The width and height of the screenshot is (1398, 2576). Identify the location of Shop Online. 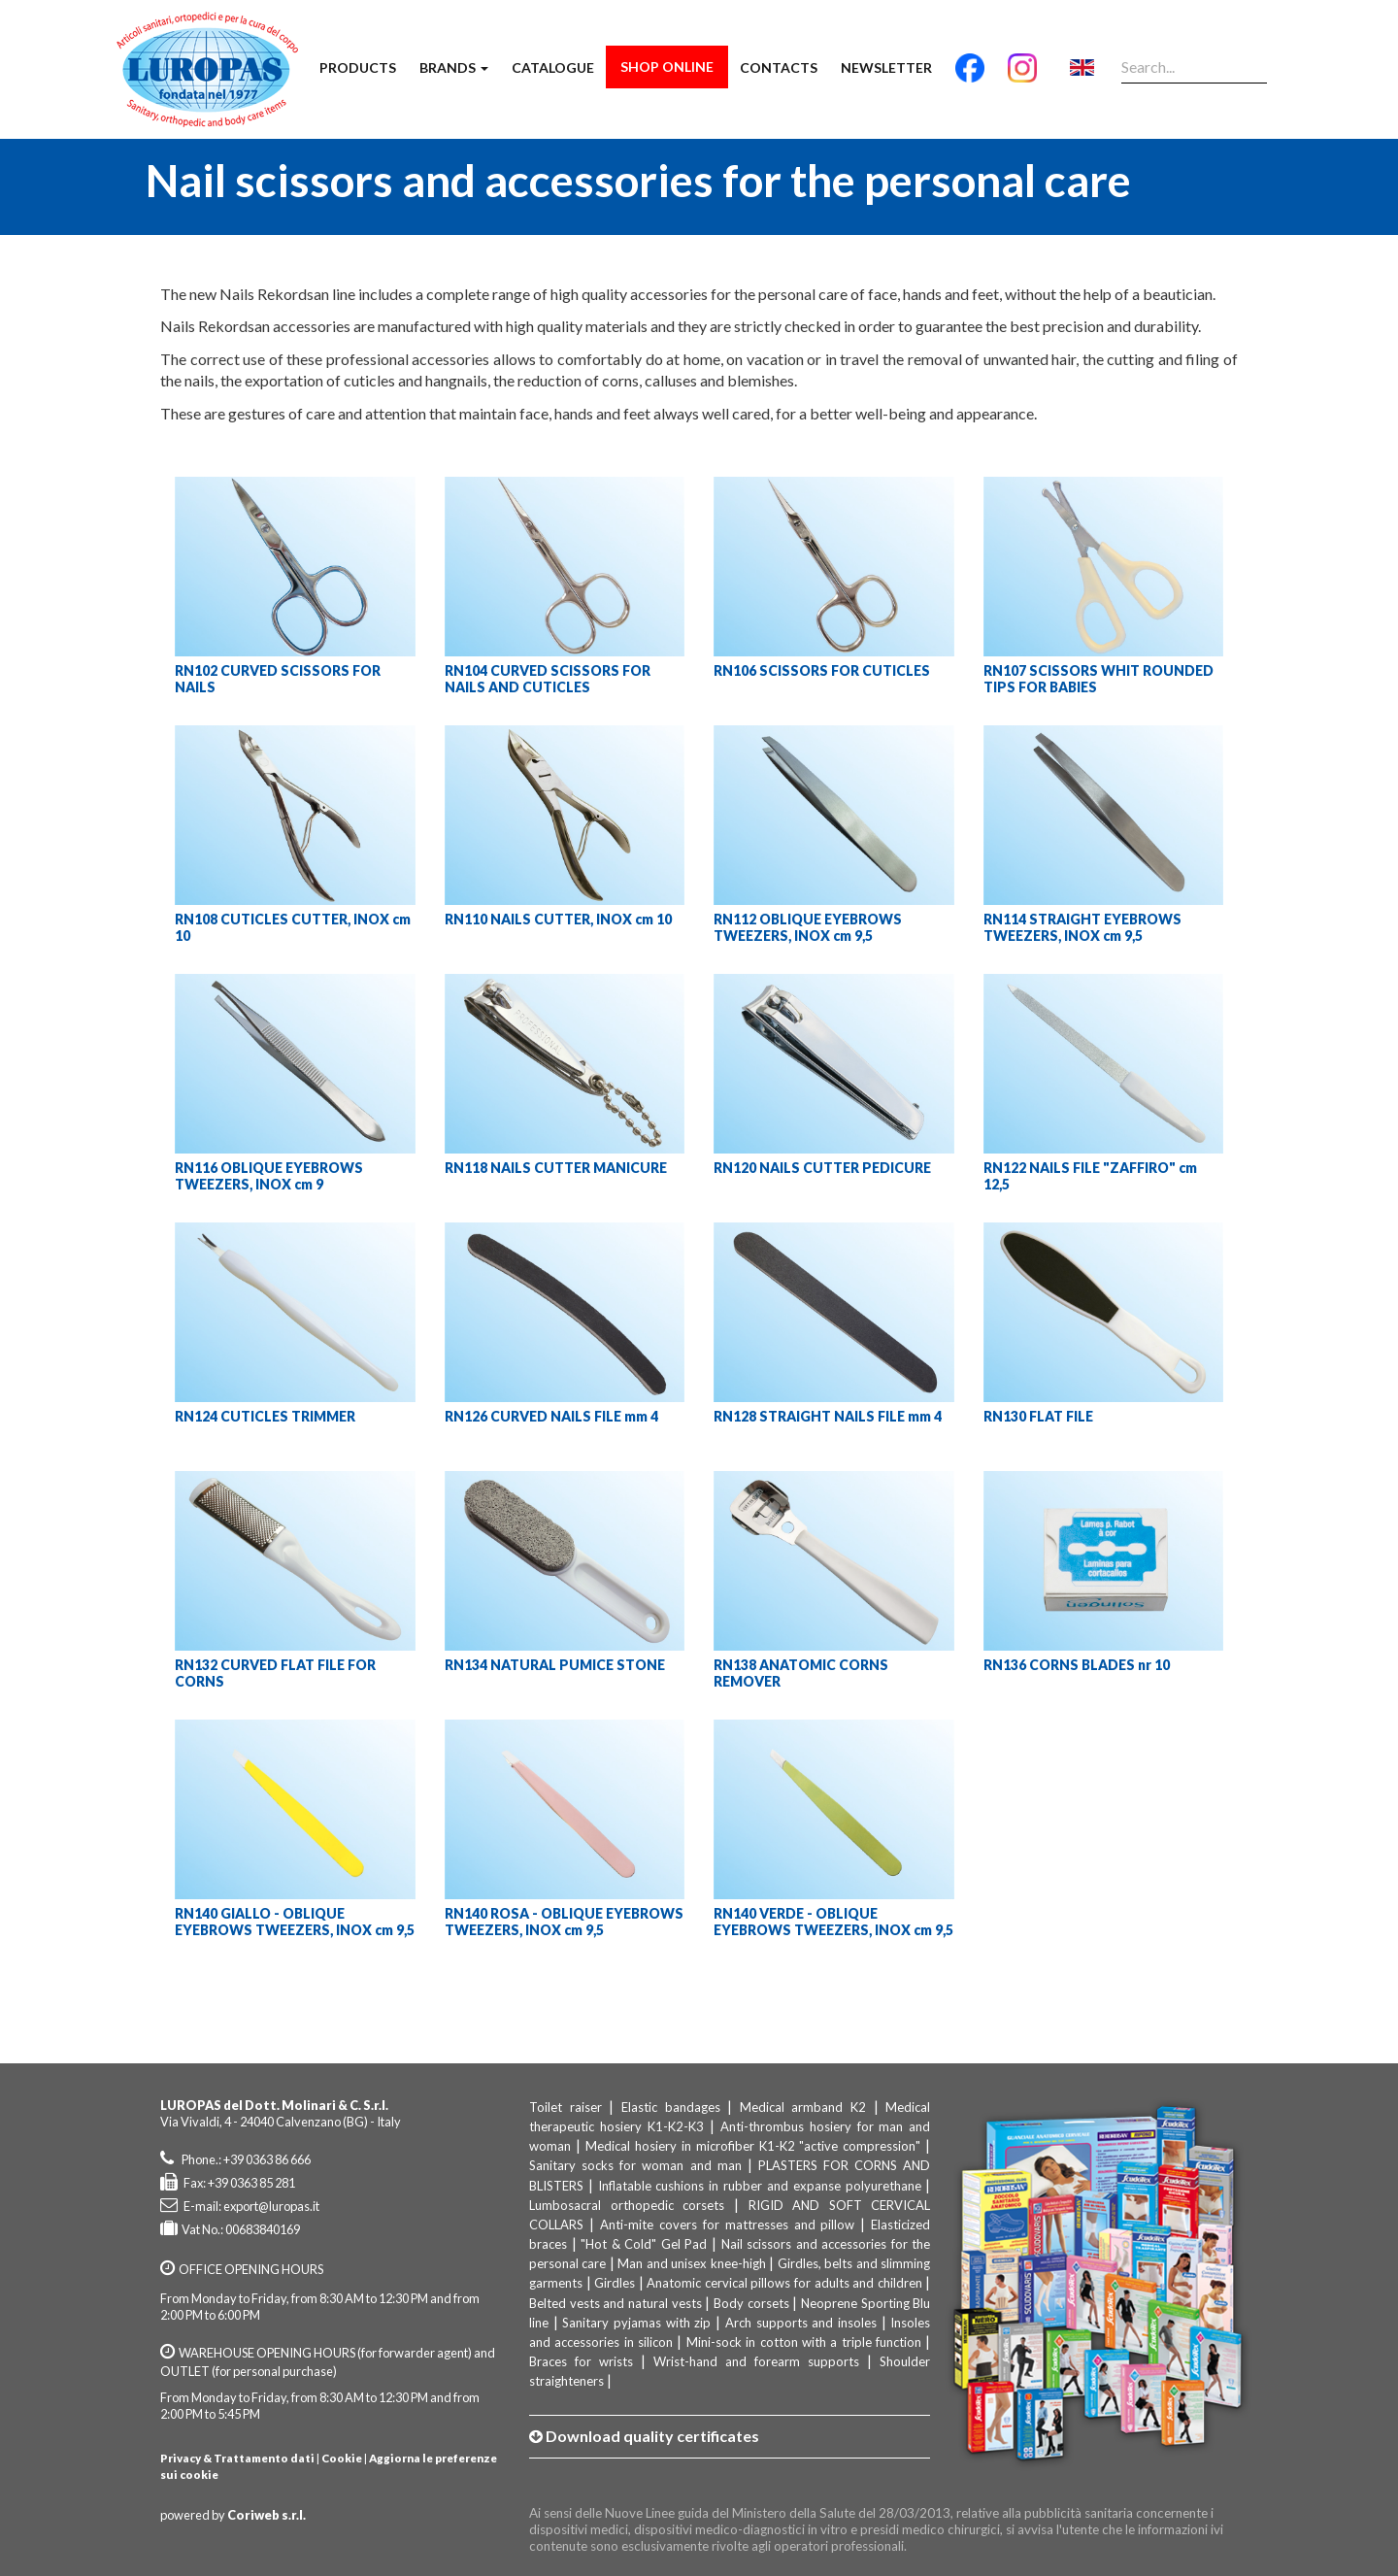
(667, 66).